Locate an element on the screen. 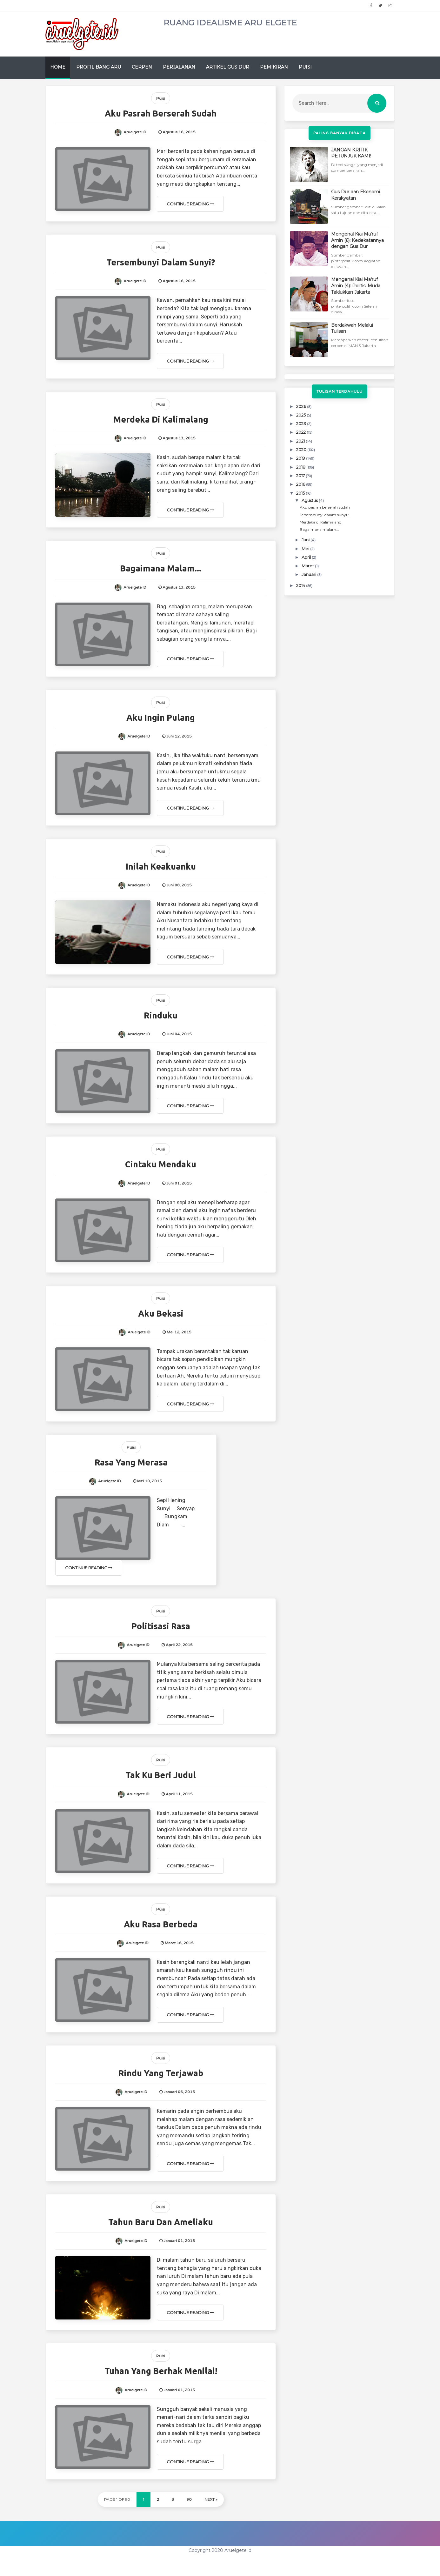 The image size is (440, 2576). 2018 is located at coordinates (301, 467).